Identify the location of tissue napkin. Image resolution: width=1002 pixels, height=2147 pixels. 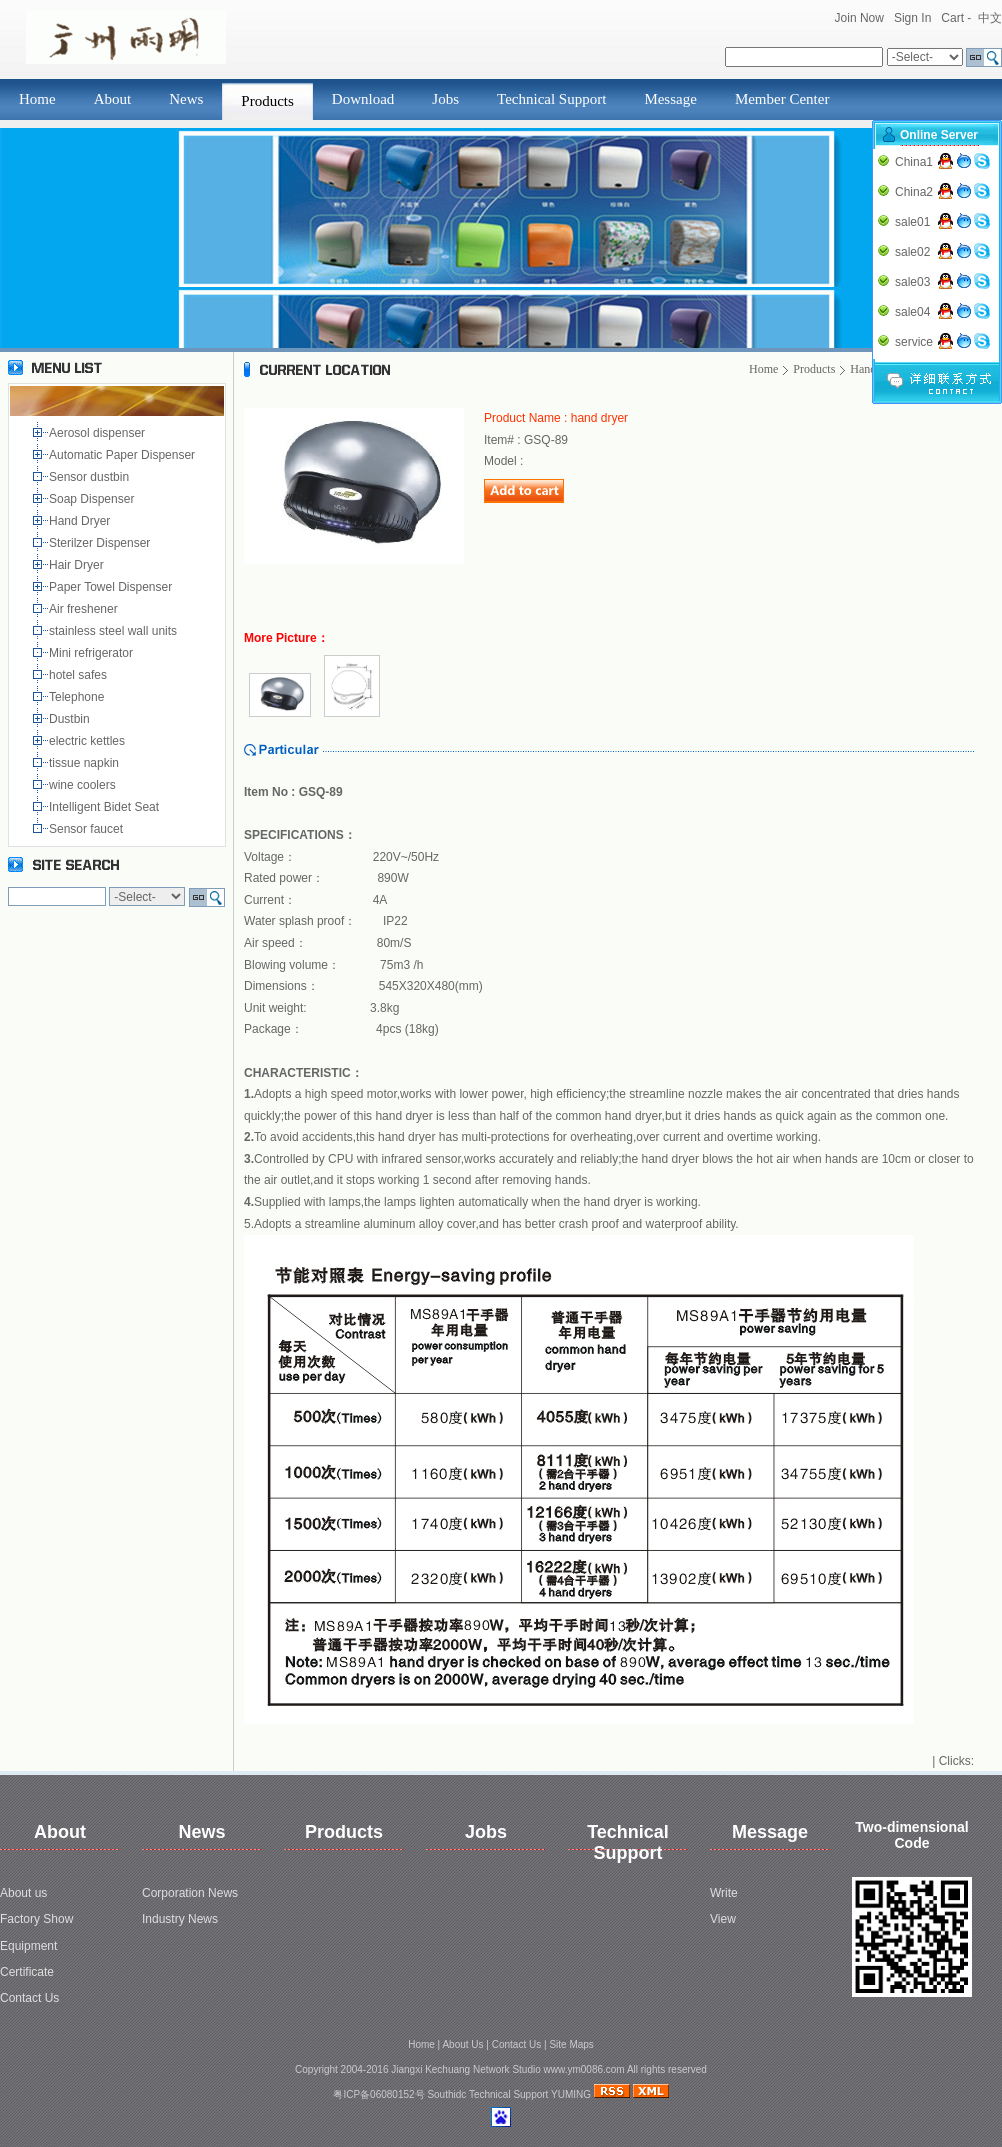
(85, 763).